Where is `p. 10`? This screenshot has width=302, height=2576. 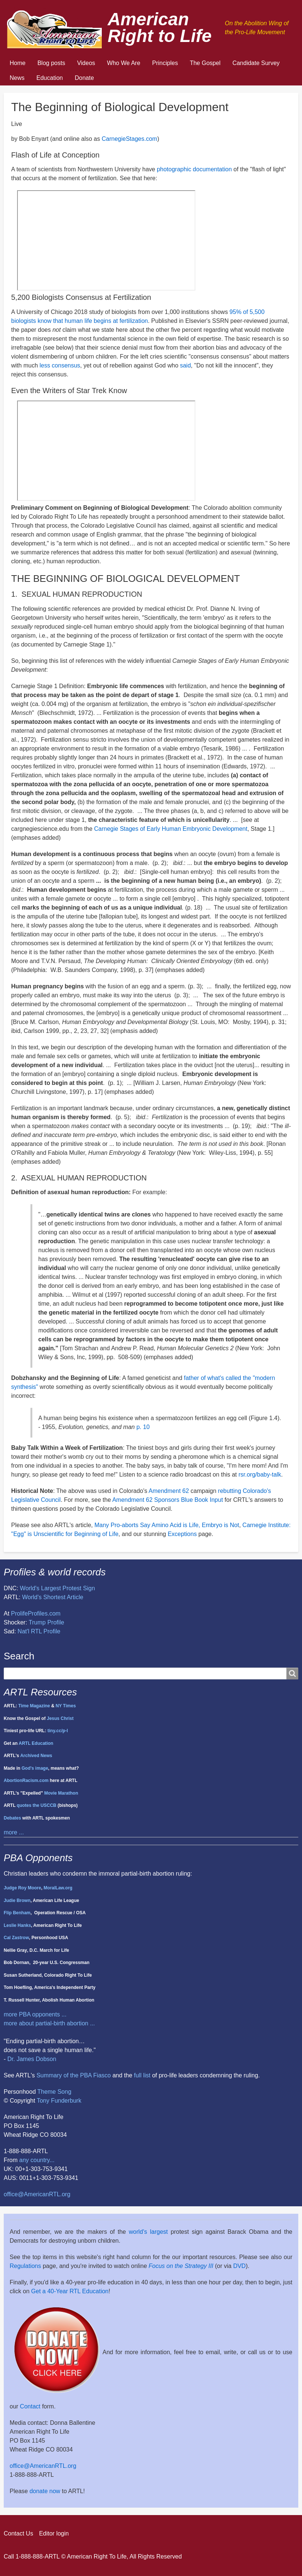
p. 10 is located at coordinates (143, 1427).